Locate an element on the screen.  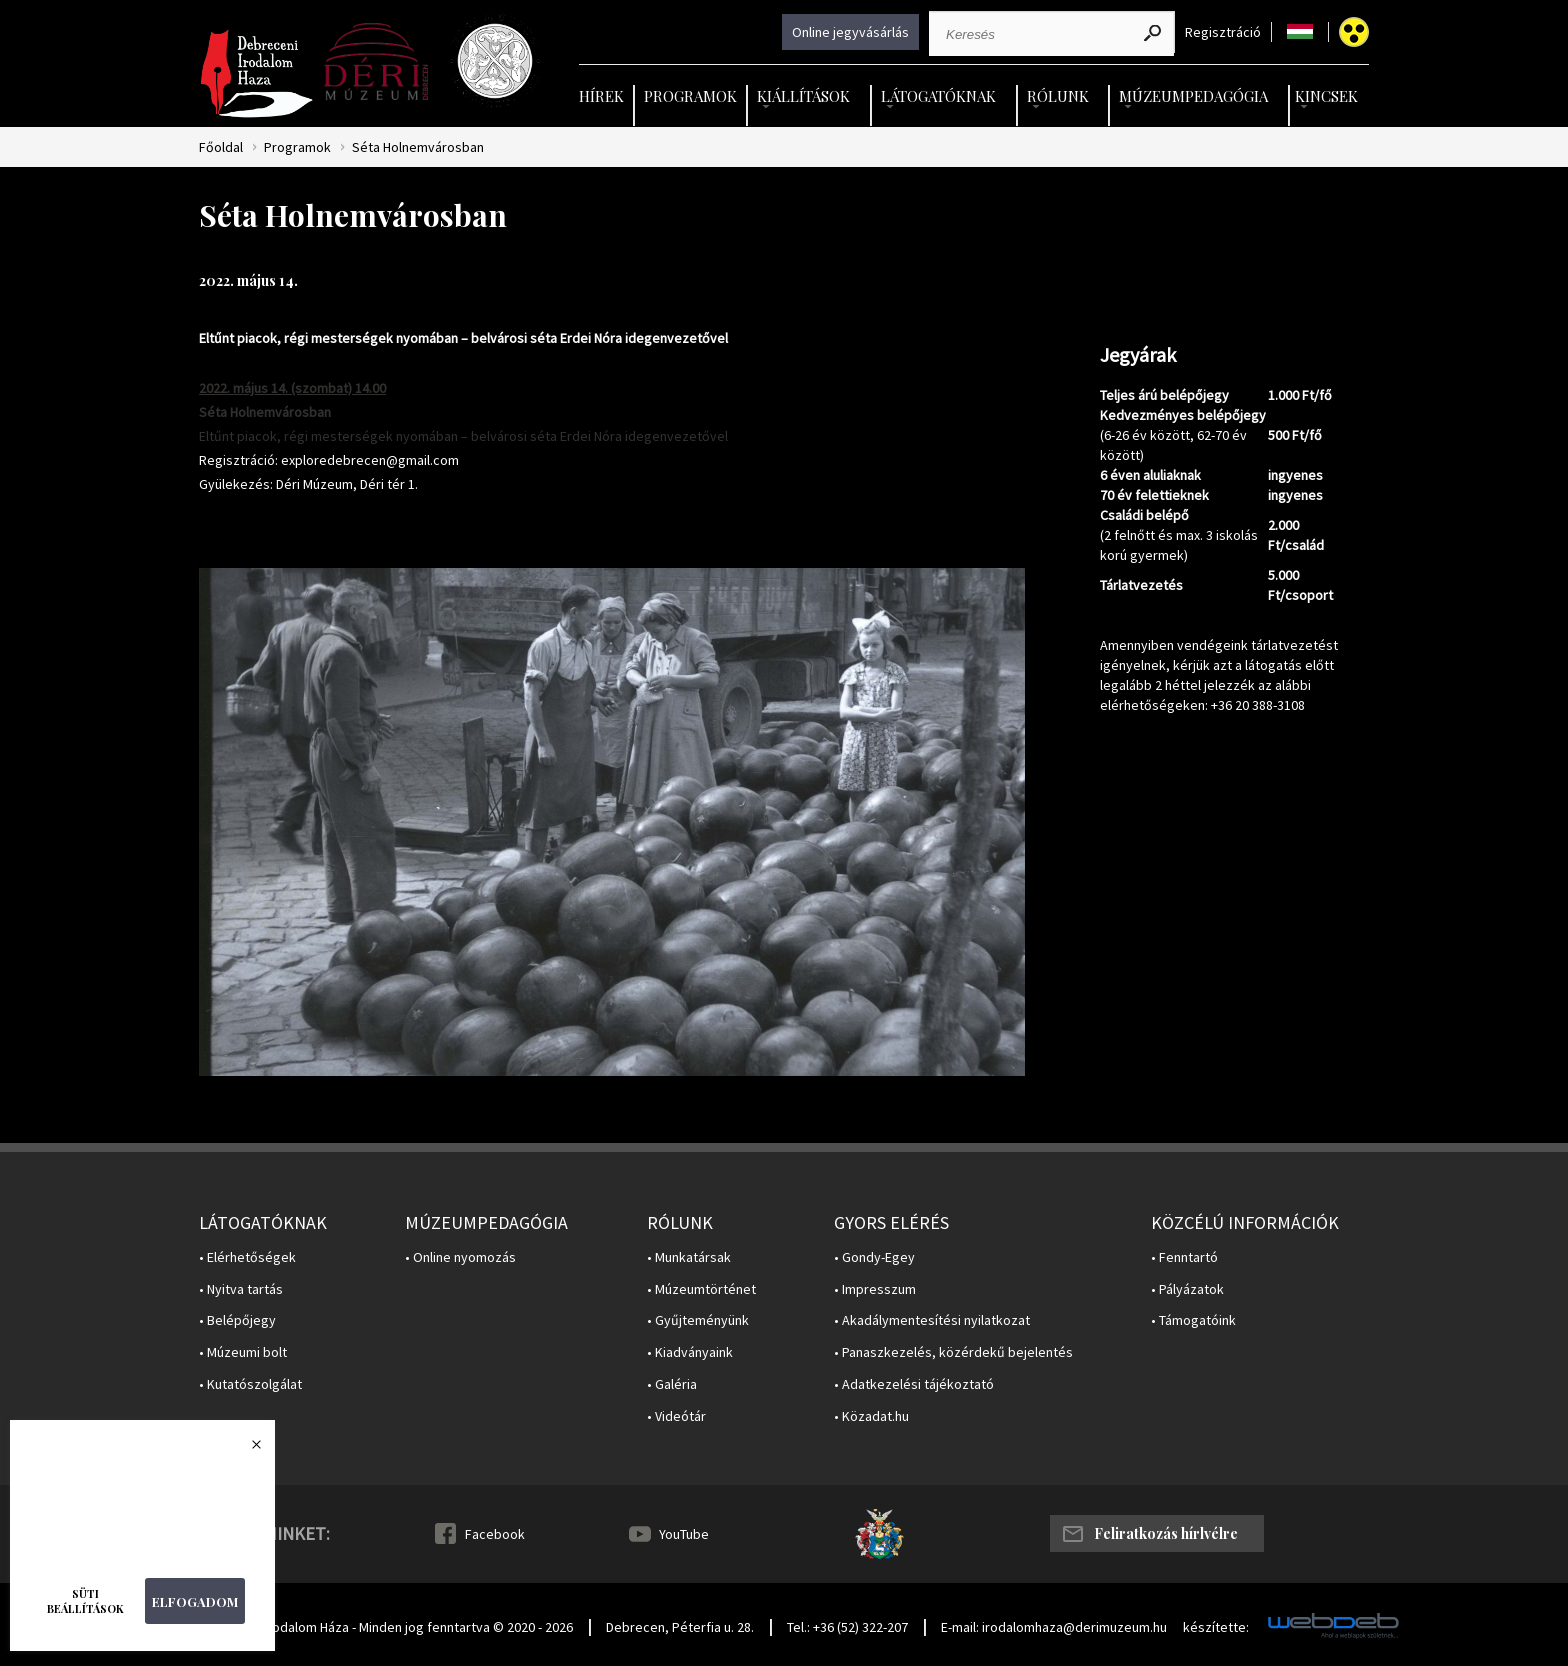
• Akadálymentesítési nyilatkozat is located at coordinates (932, 1320).